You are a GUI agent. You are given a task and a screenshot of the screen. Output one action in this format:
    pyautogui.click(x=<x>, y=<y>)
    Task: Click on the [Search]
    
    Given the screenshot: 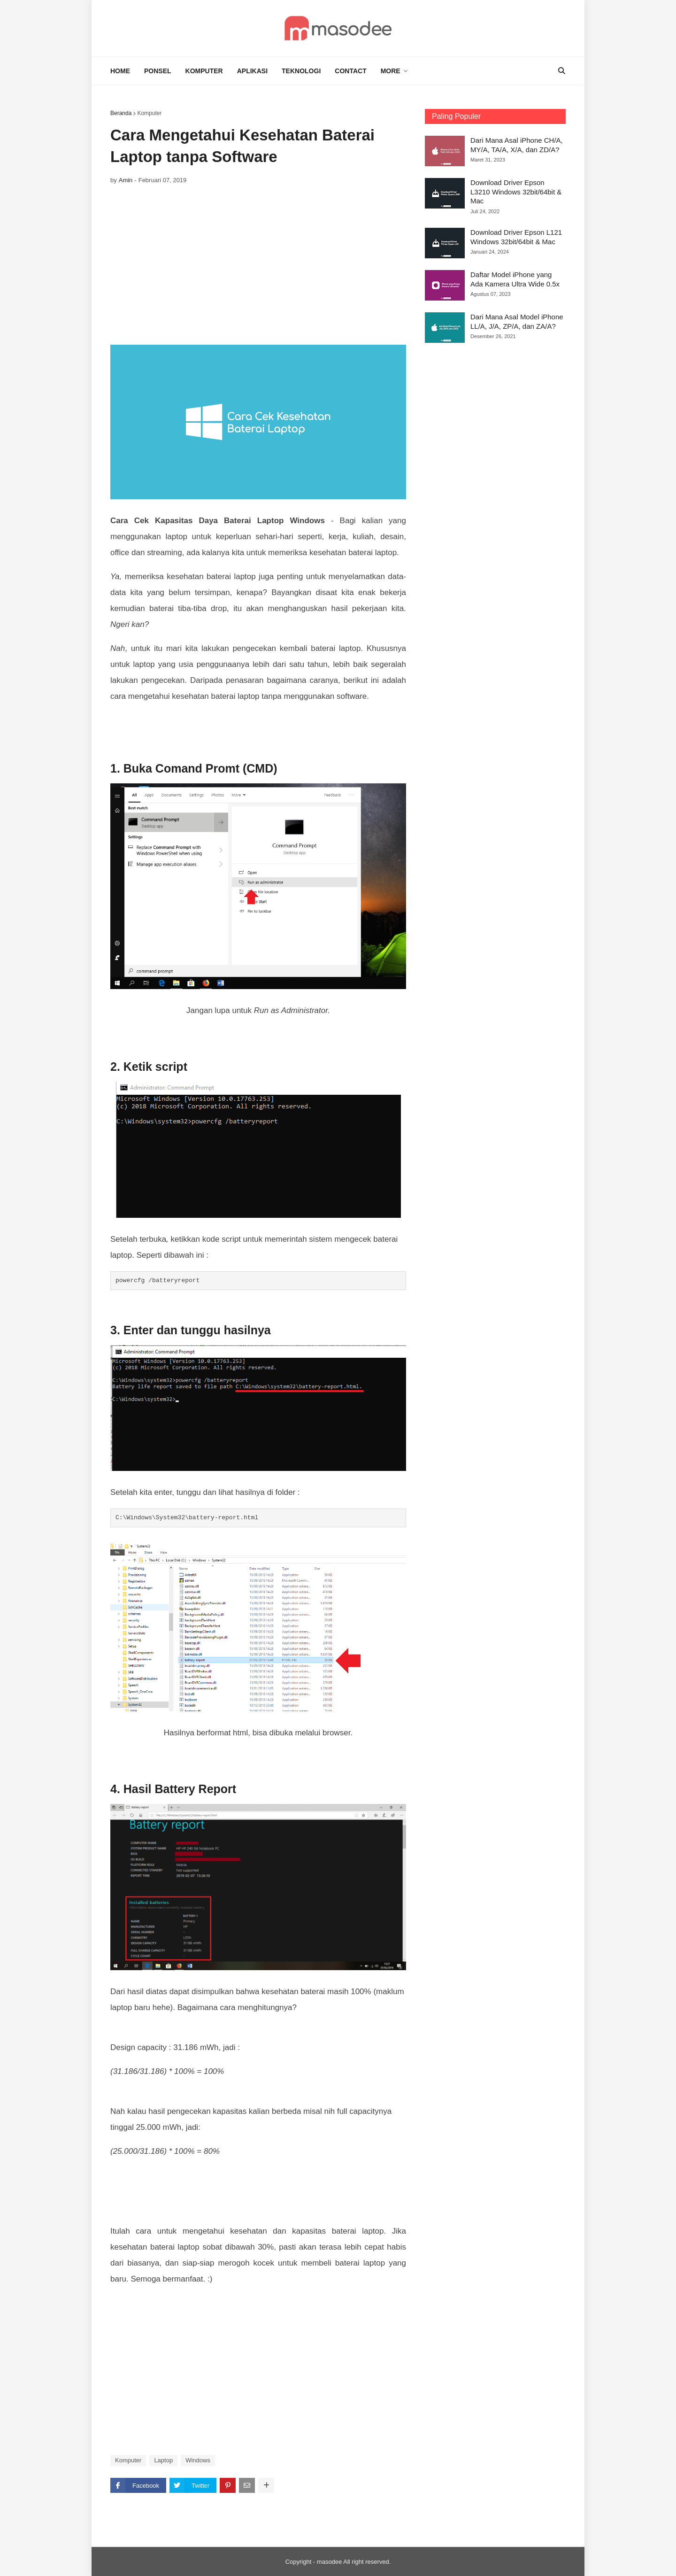 What is the action you would take?
    pyautogui.click(x=556, y=71)
    